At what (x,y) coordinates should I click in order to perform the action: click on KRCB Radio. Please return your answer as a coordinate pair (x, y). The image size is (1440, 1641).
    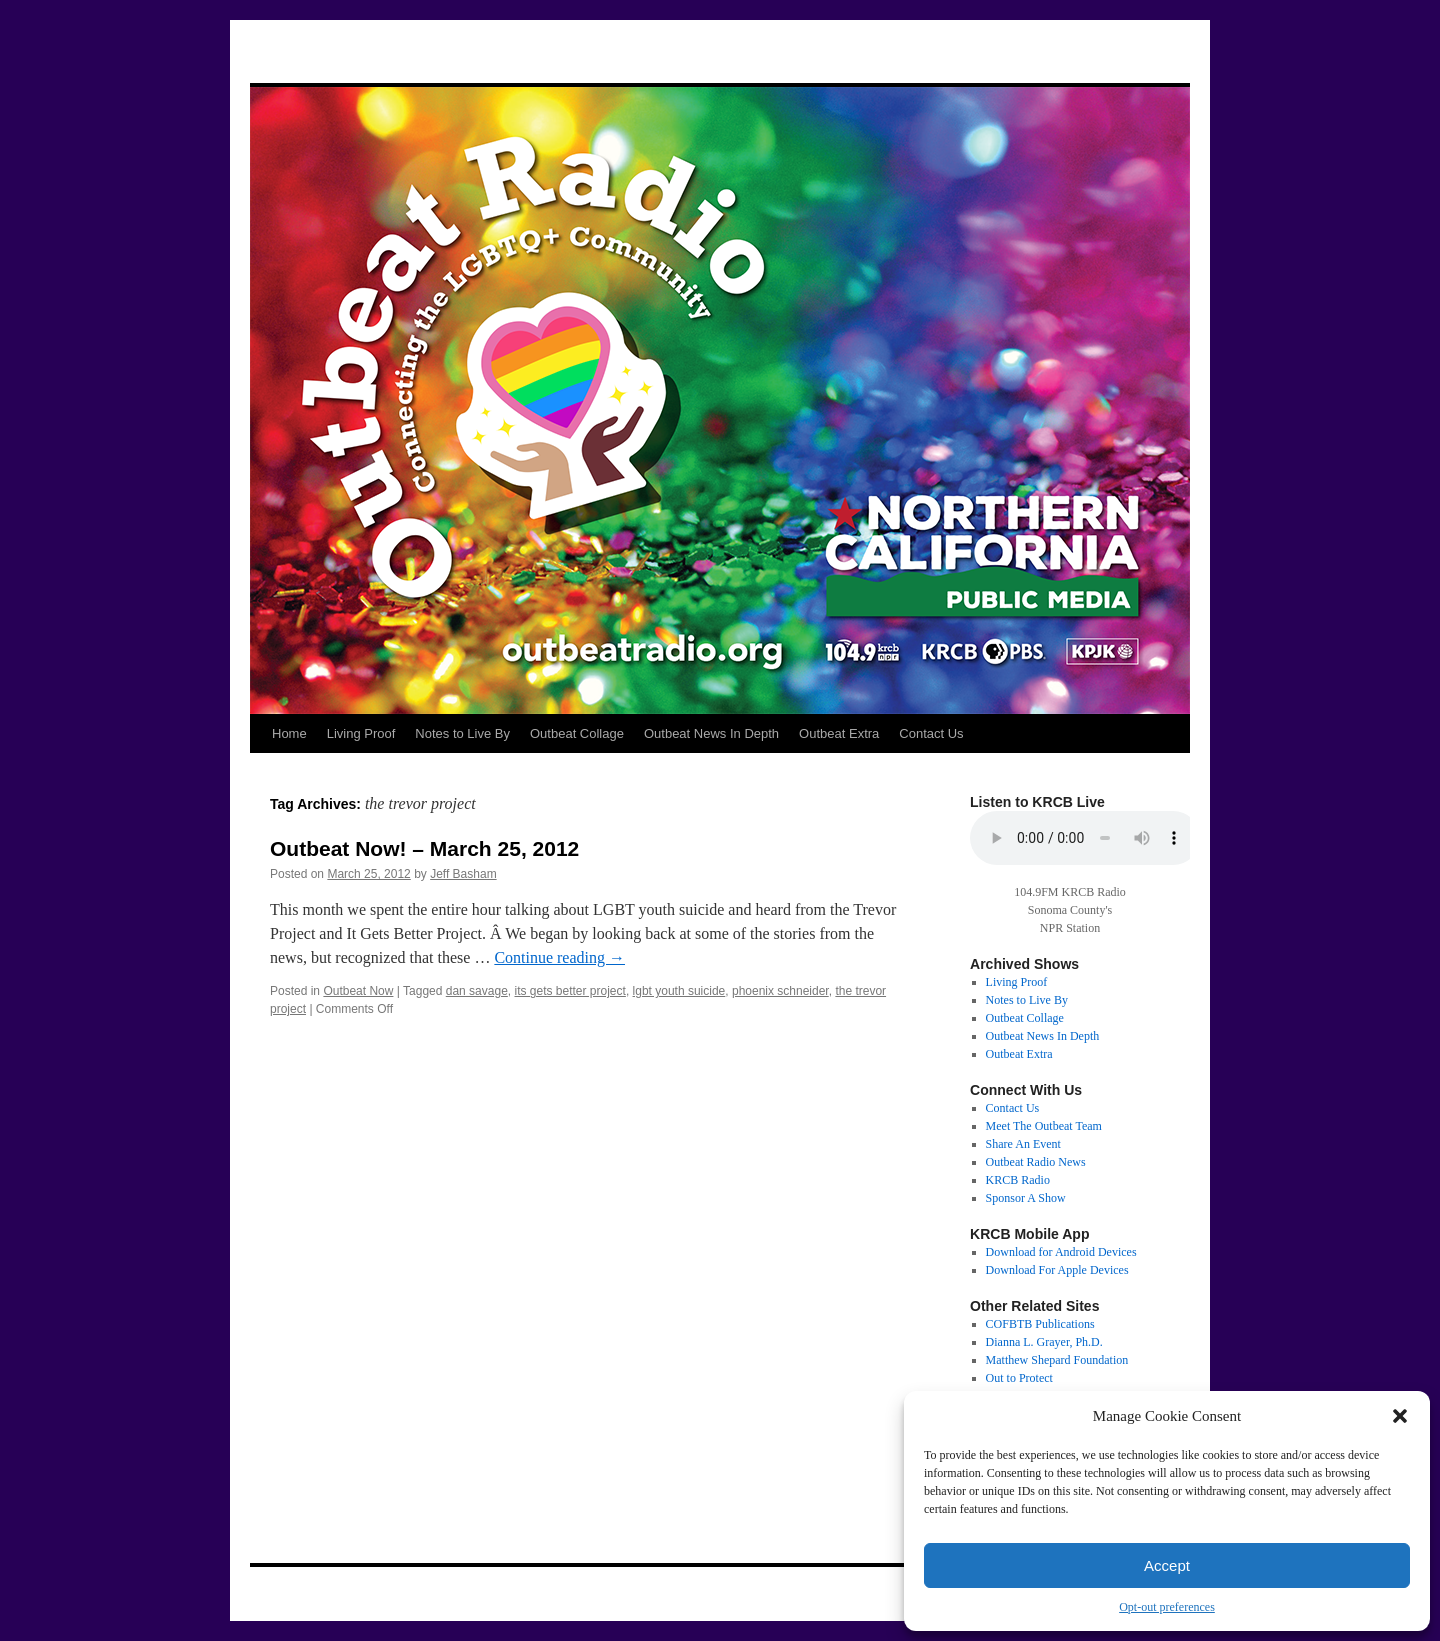
    Looking at the image, I should click on (1018, 1180).